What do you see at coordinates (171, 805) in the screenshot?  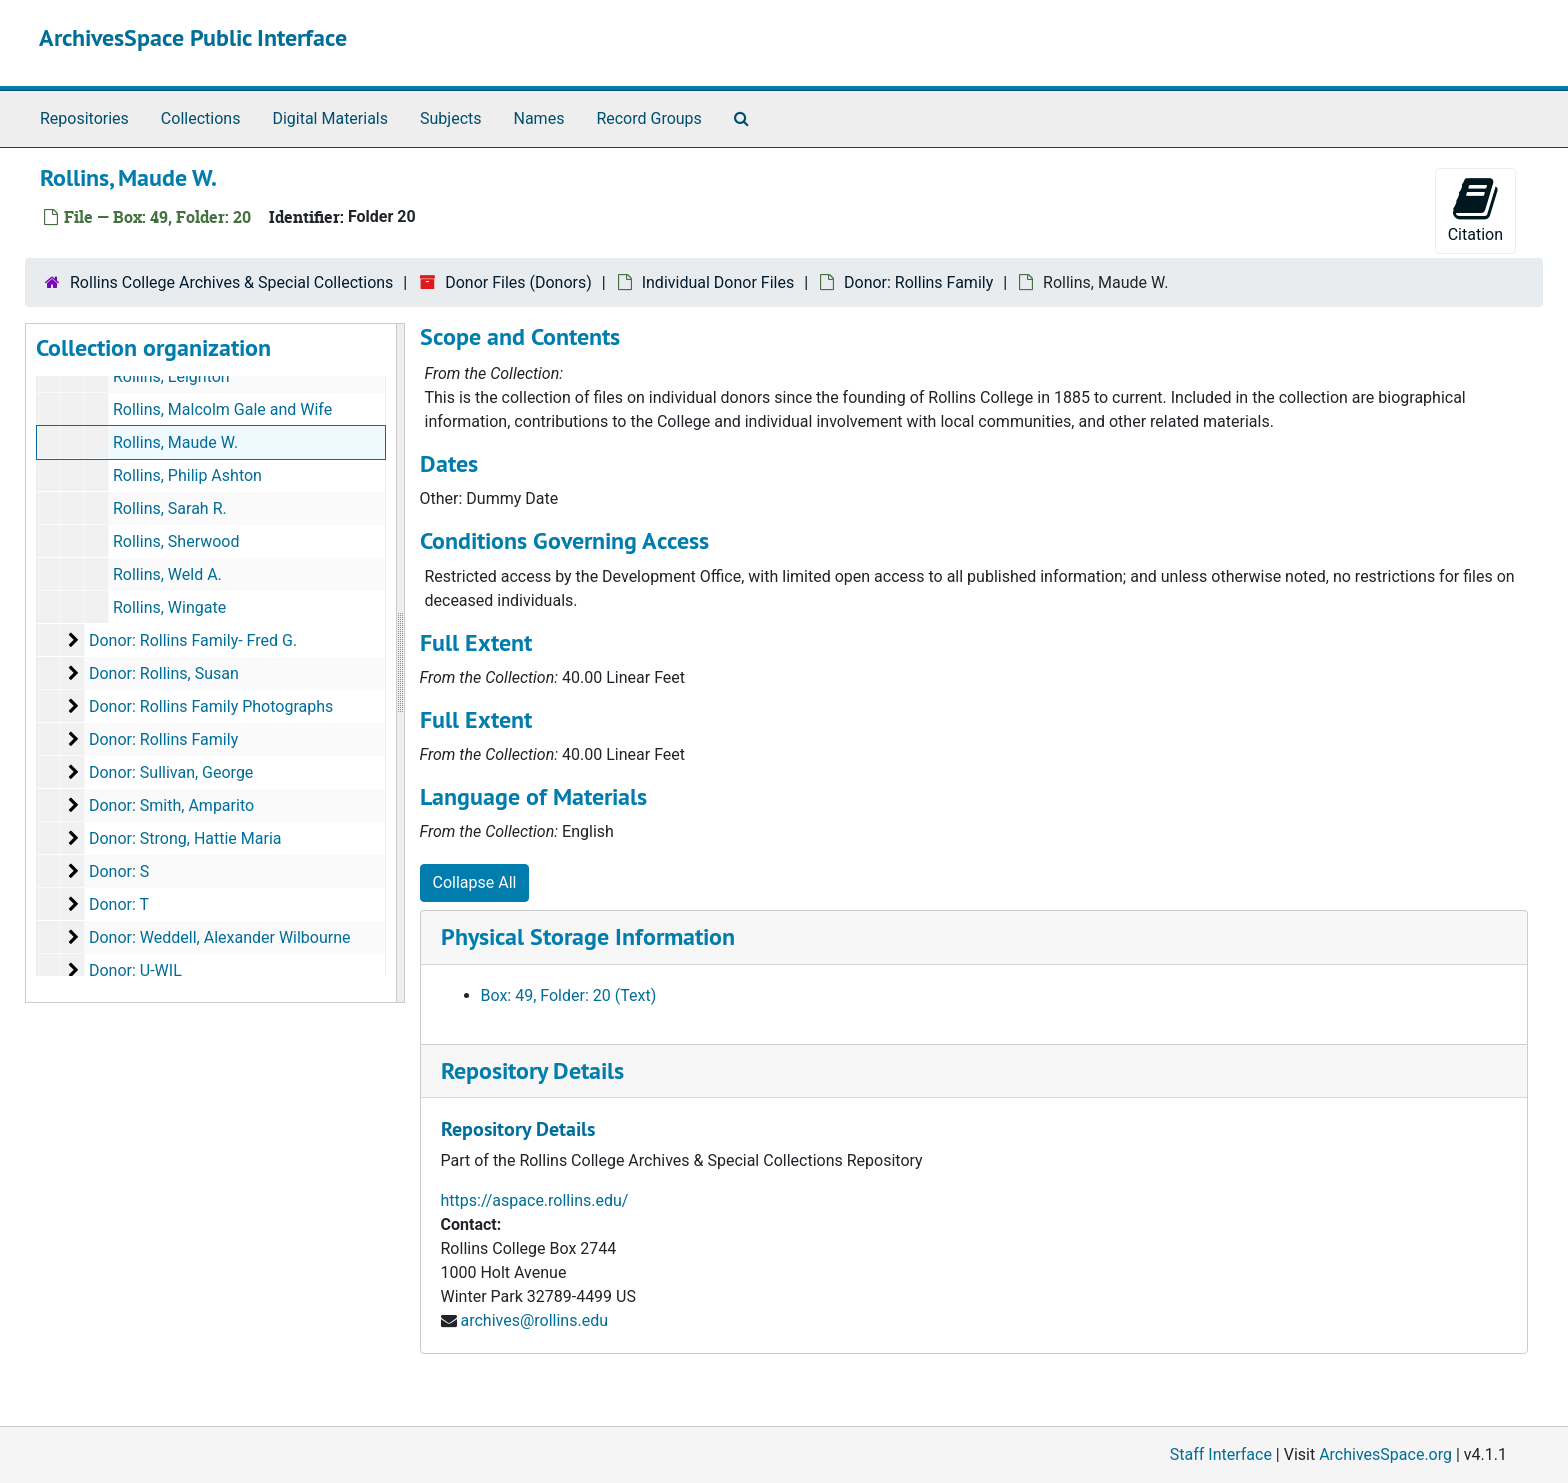 I see `Donor: Smith, Amparito` at bounding box center [171, 805].